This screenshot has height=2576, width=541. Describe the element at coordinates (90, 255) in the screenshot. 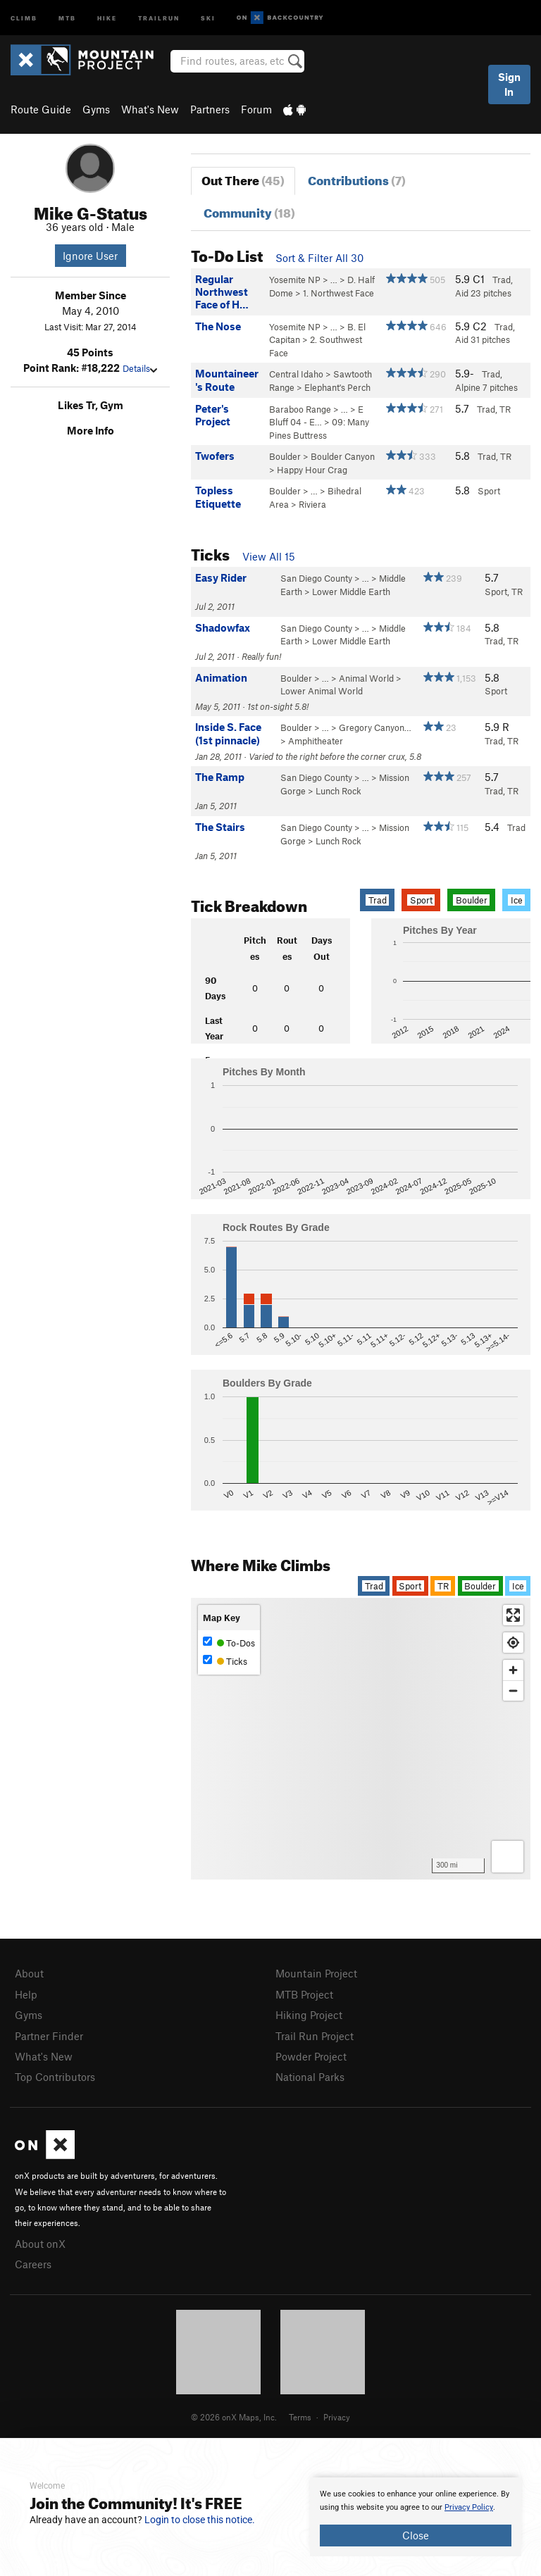

I see `Ignore User` at that location.